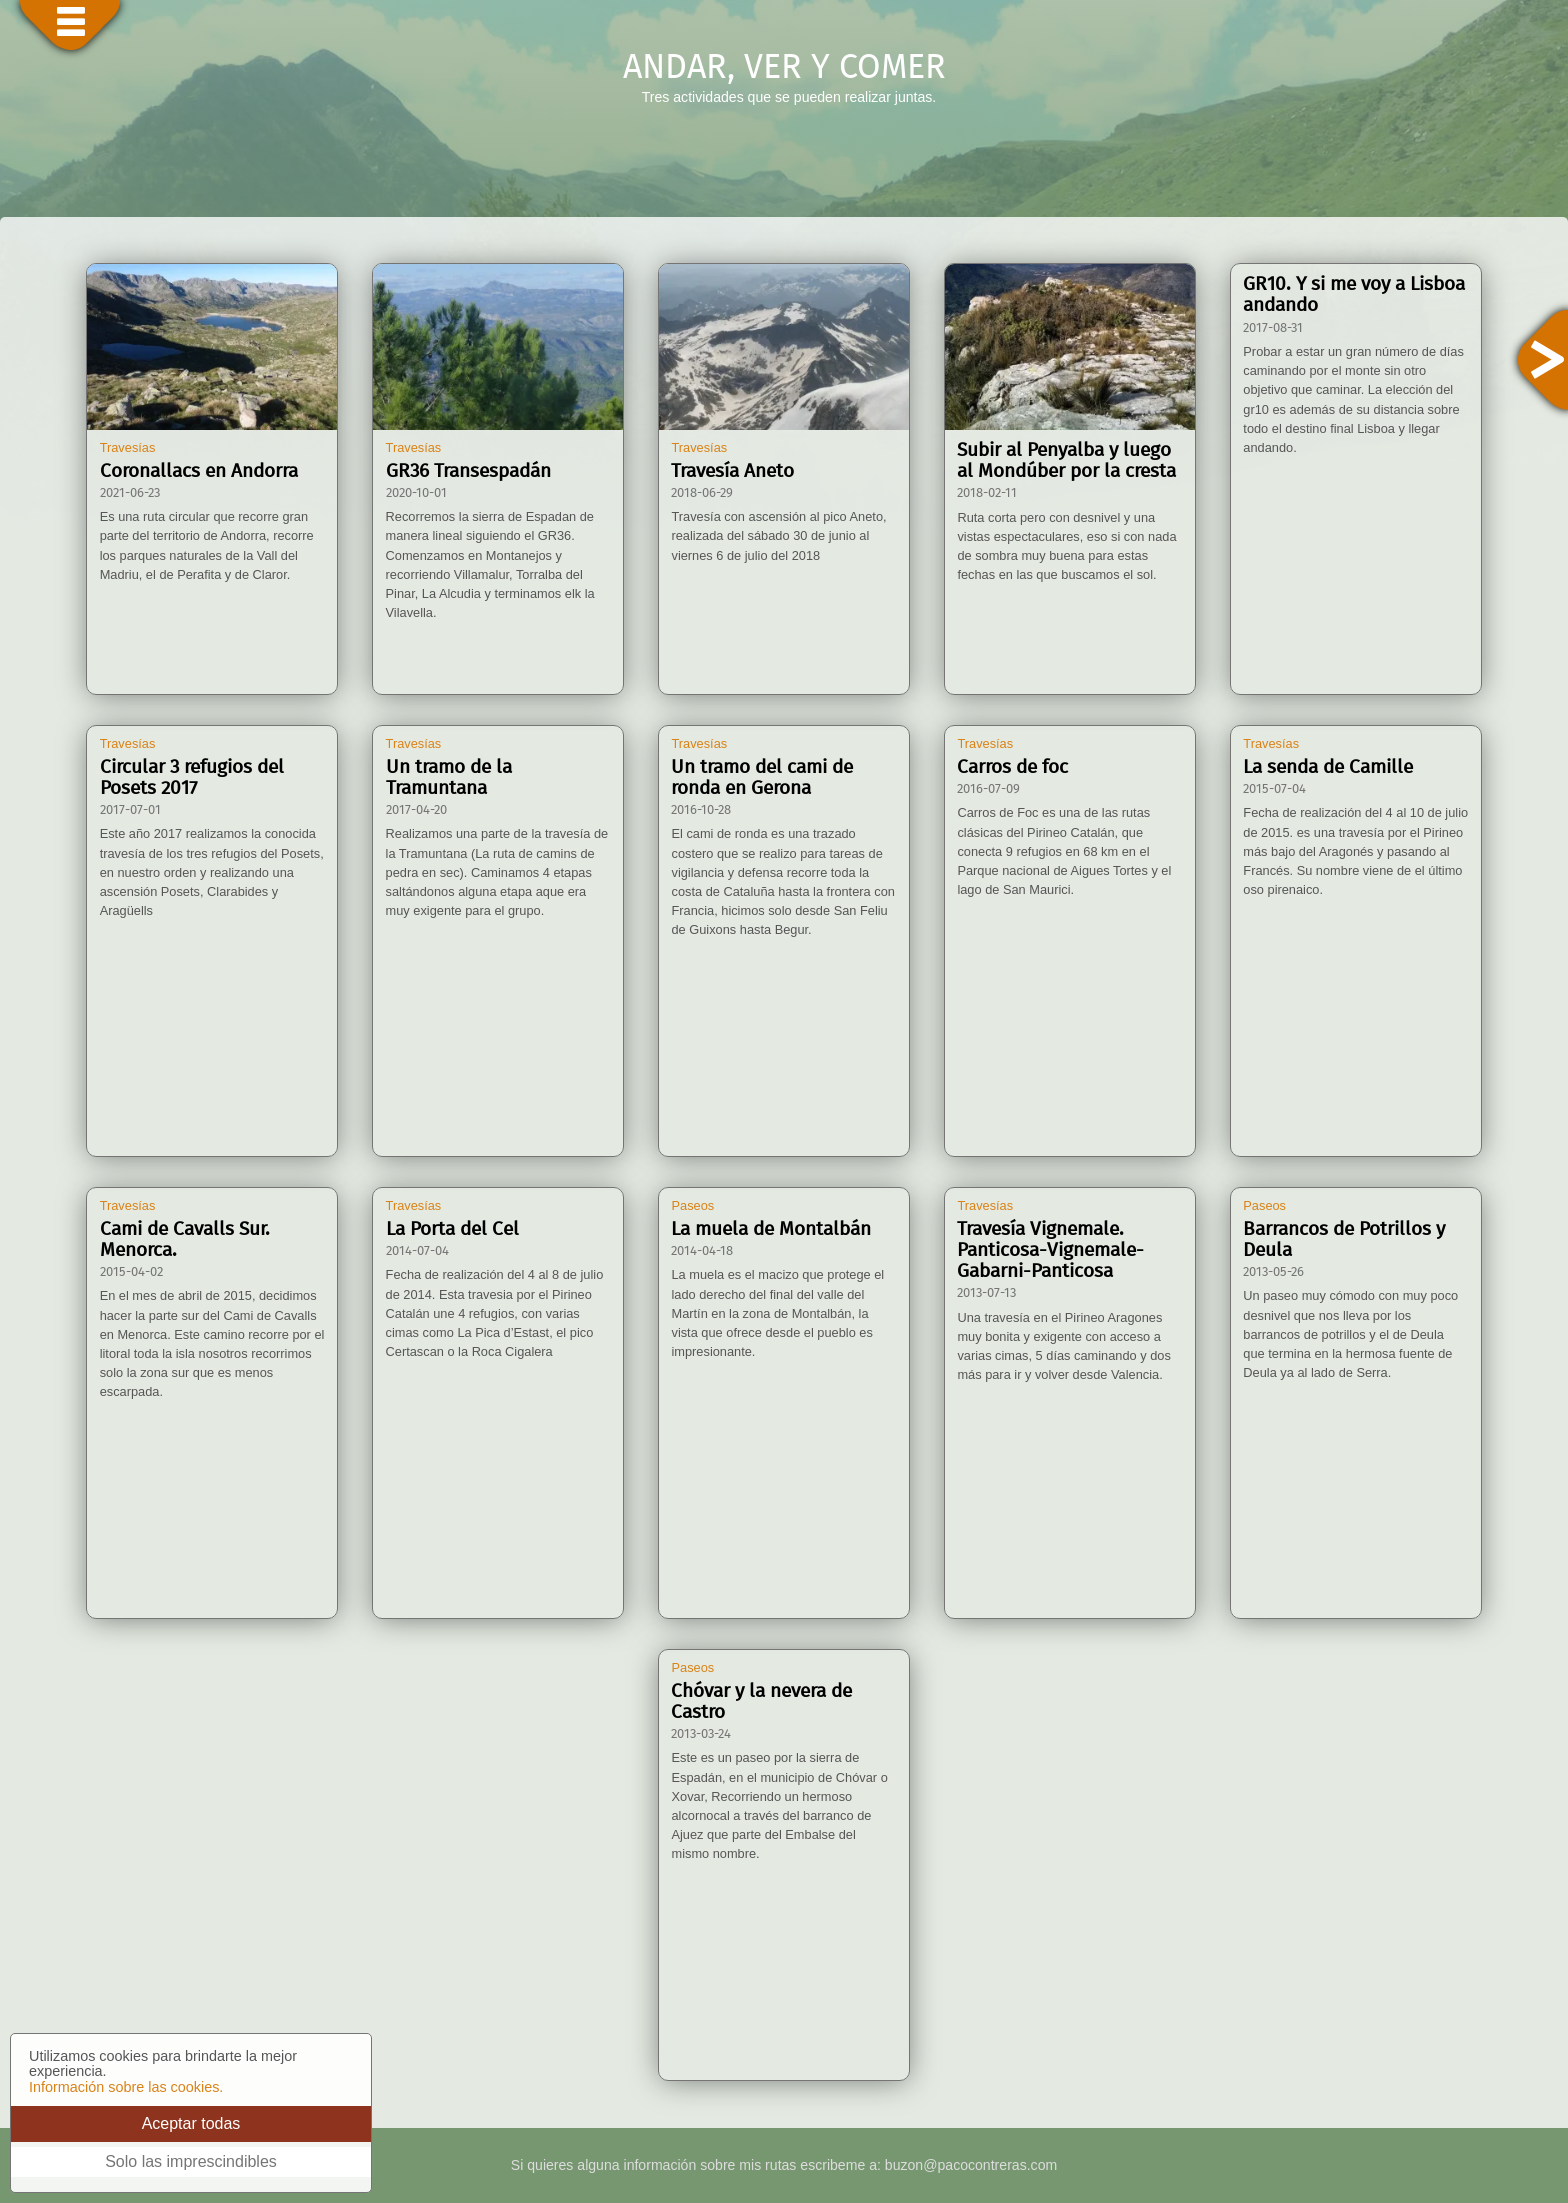 The image size is (1568, 2203). Describe the element at coordinates (1274, 789) in the screenshot. I see `2015-07-04` at that location.